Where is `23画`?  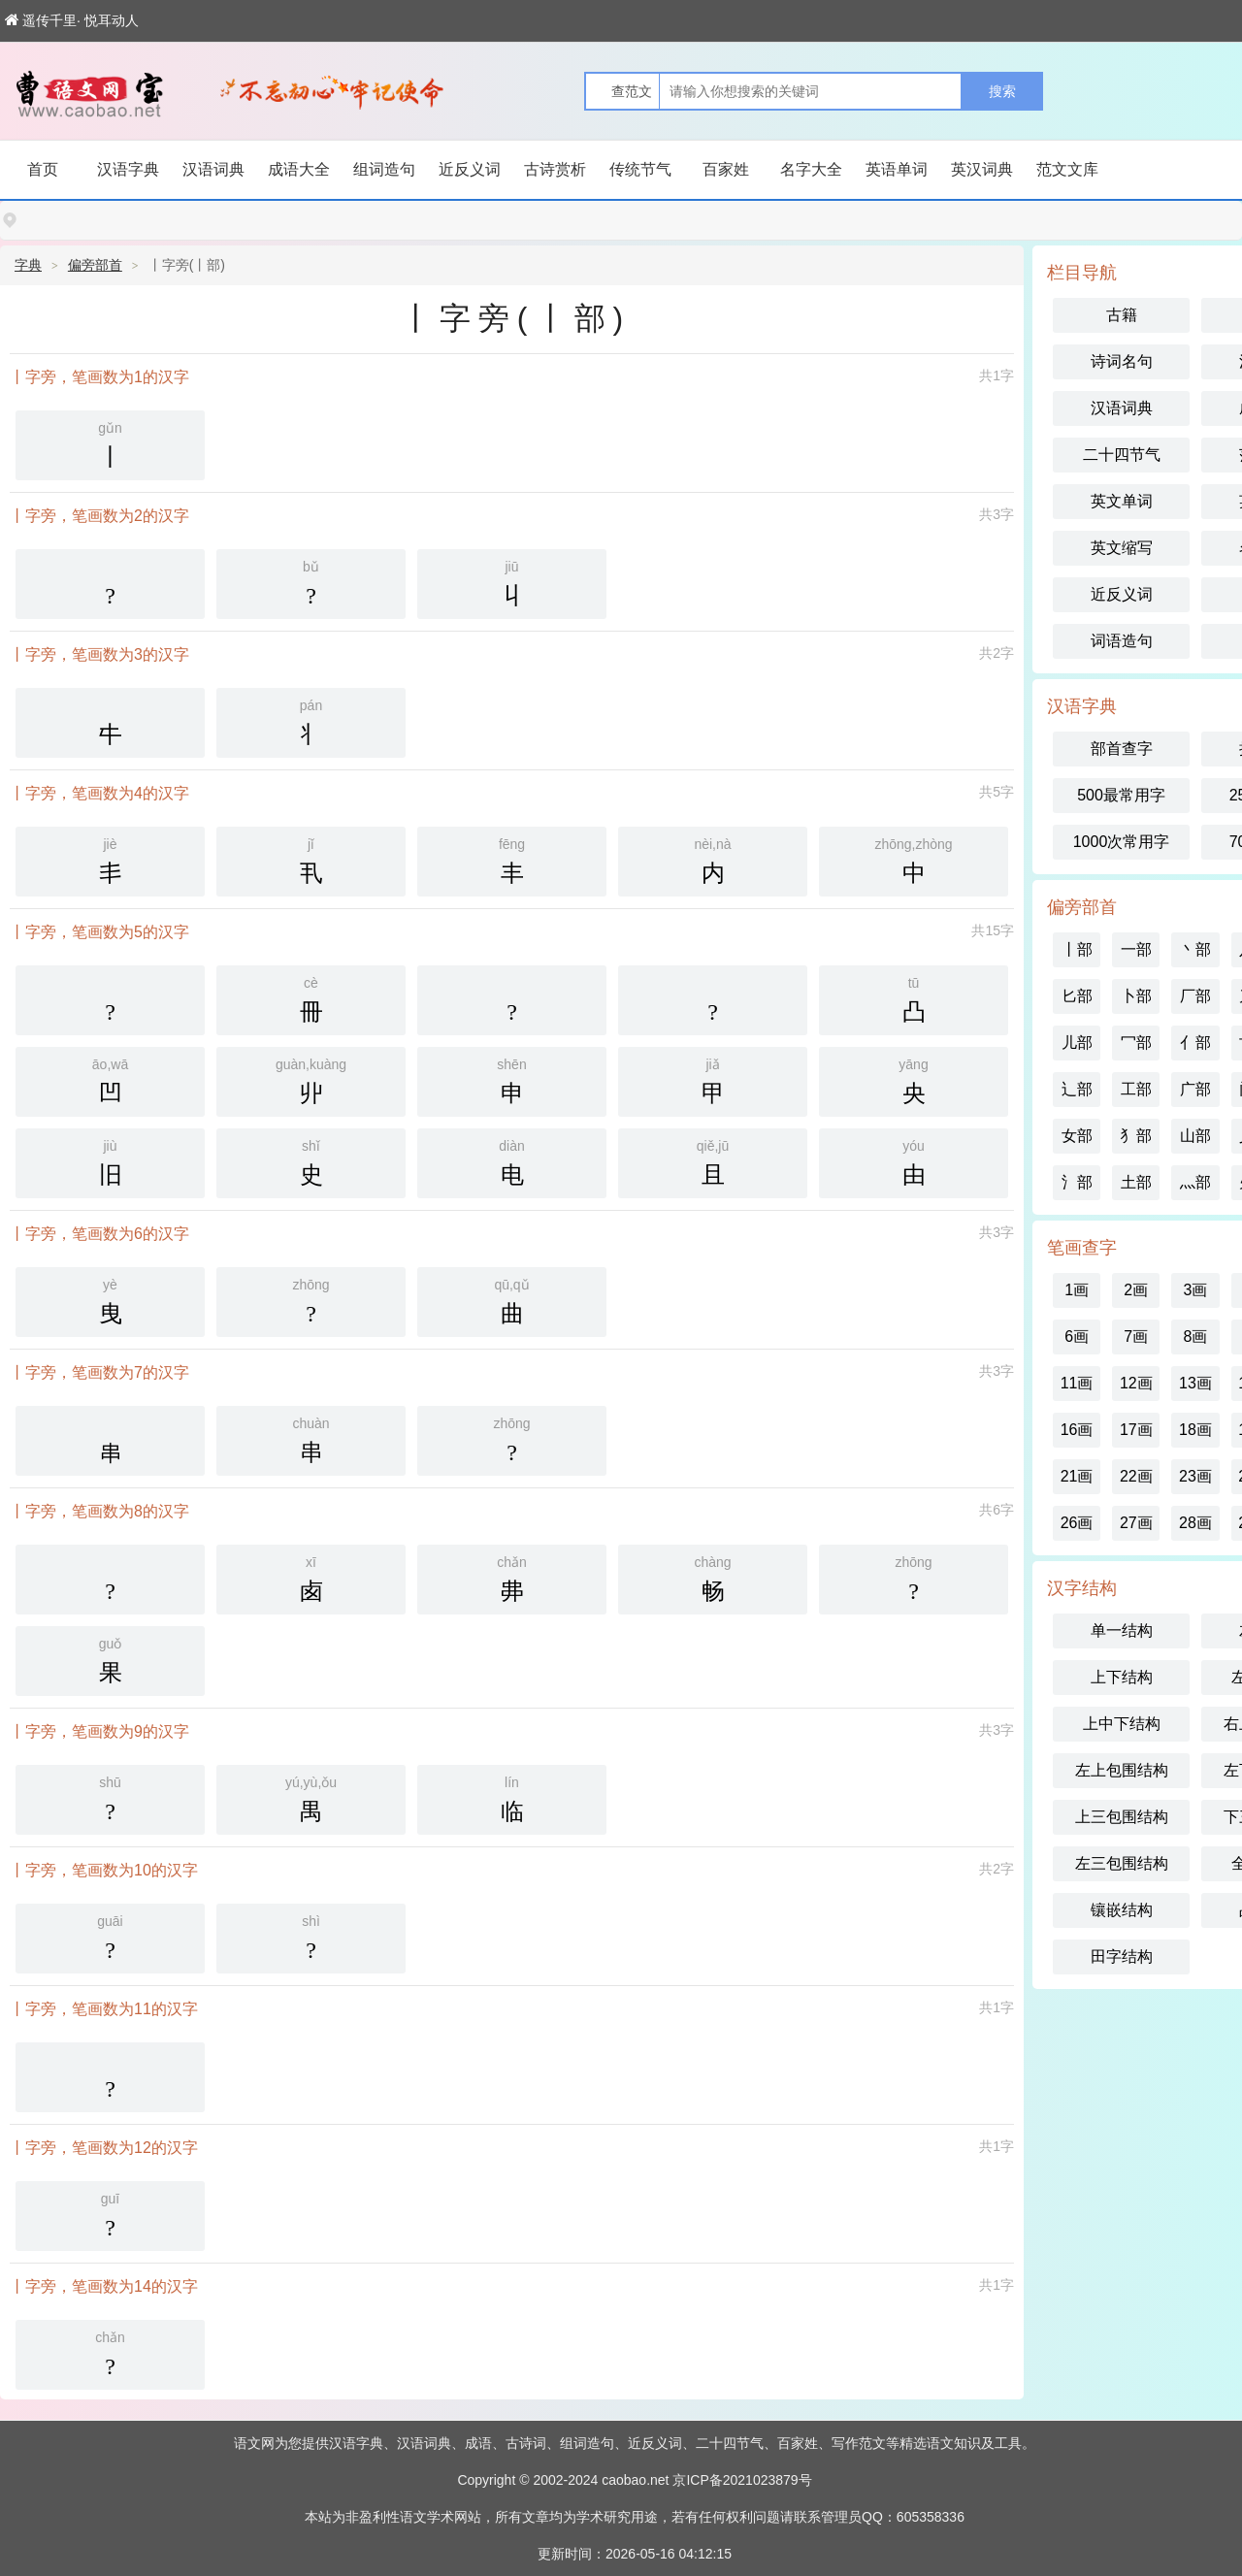
23画 is located at coordinates (1195, 1476).